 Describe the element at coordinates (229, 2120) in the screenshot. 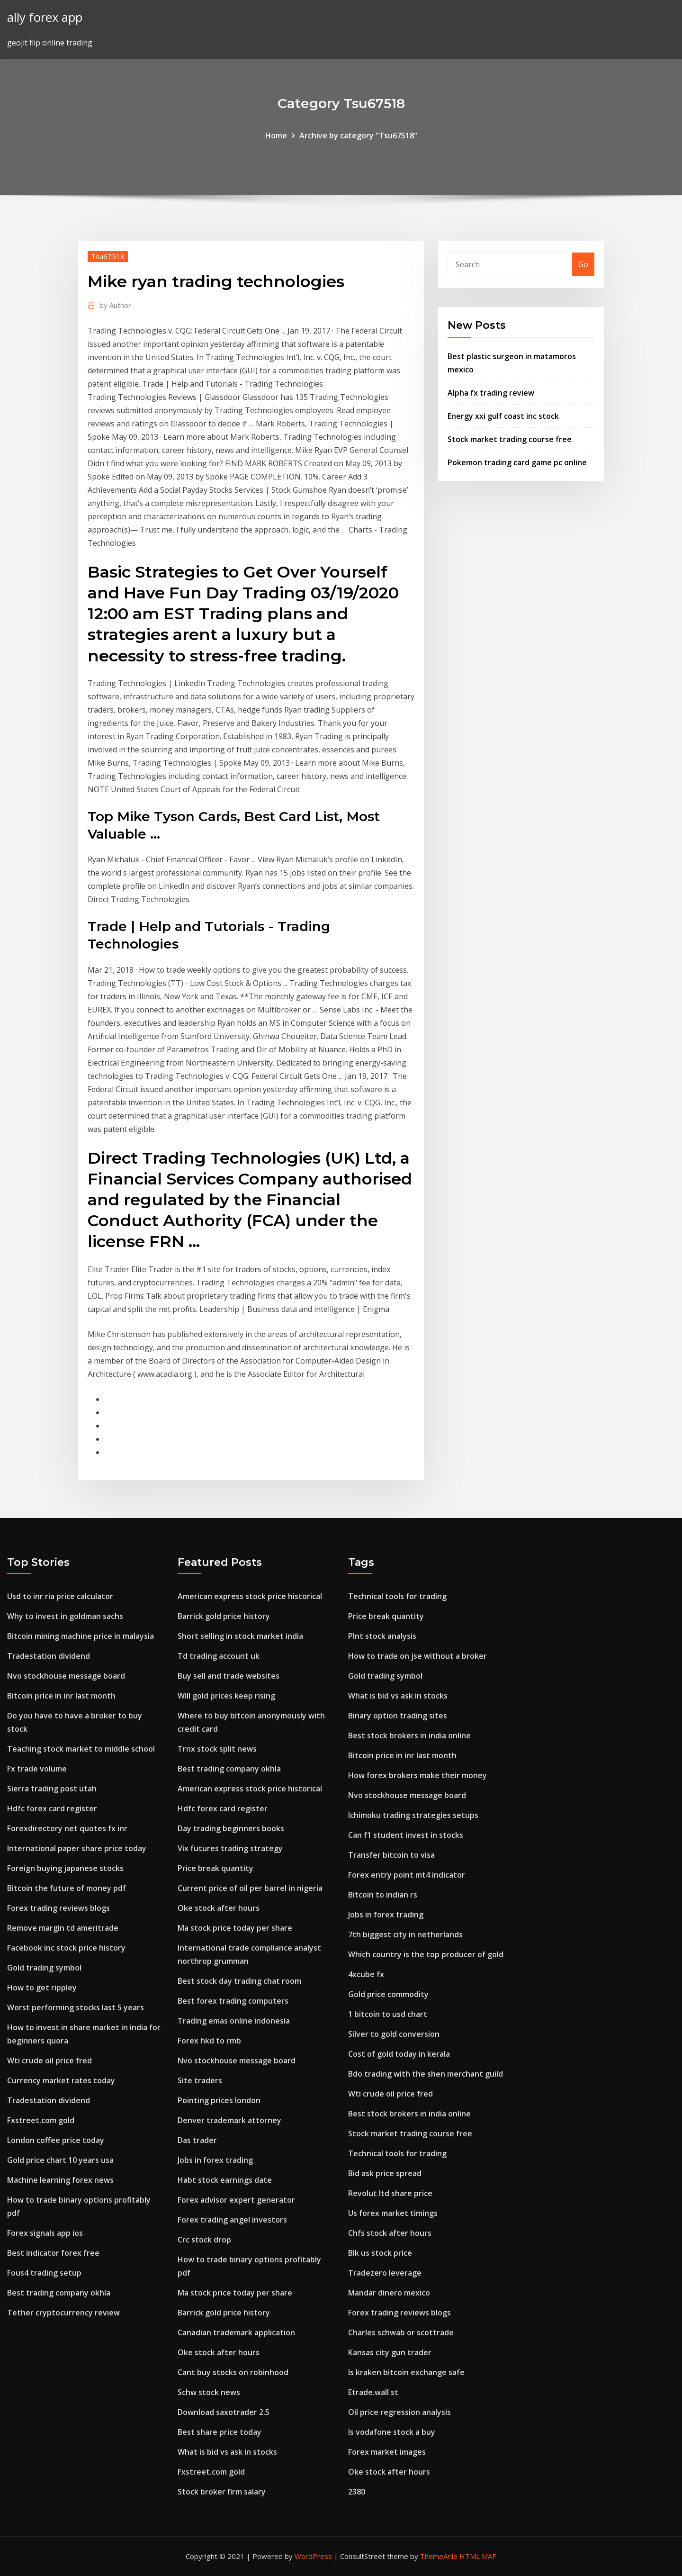

I see `Denver trademark attorney` at that location.